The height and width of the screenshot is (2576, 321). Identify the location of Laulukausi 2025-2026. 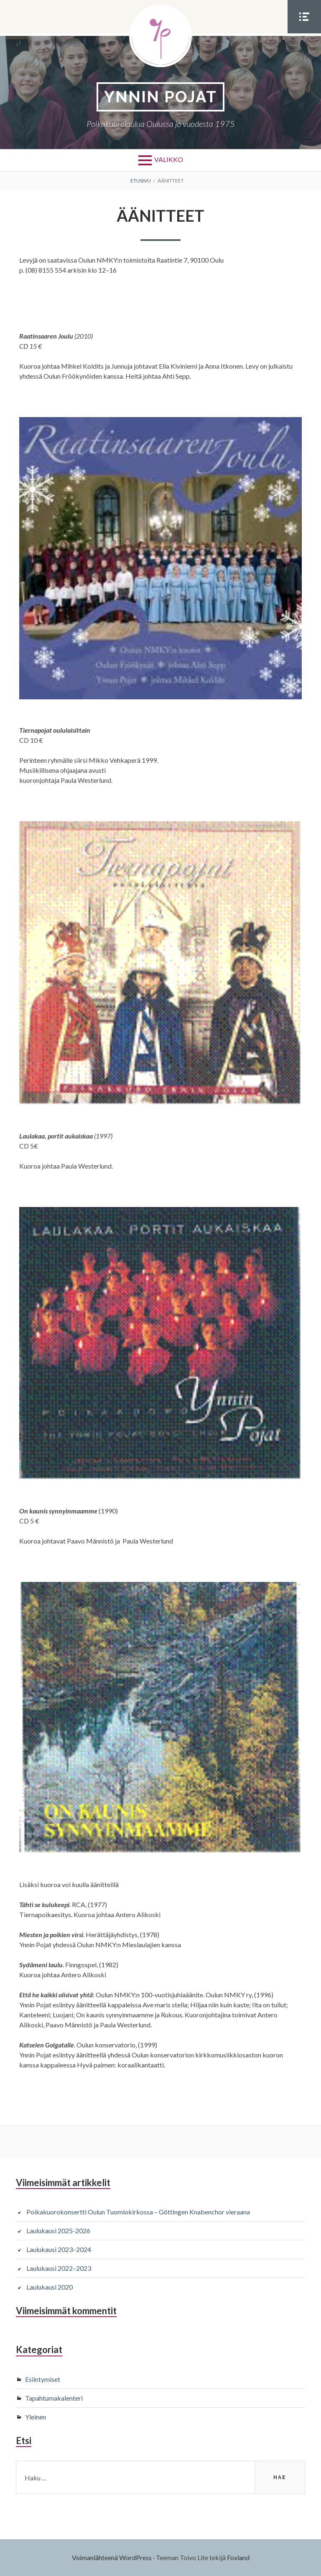
(58, 2230).